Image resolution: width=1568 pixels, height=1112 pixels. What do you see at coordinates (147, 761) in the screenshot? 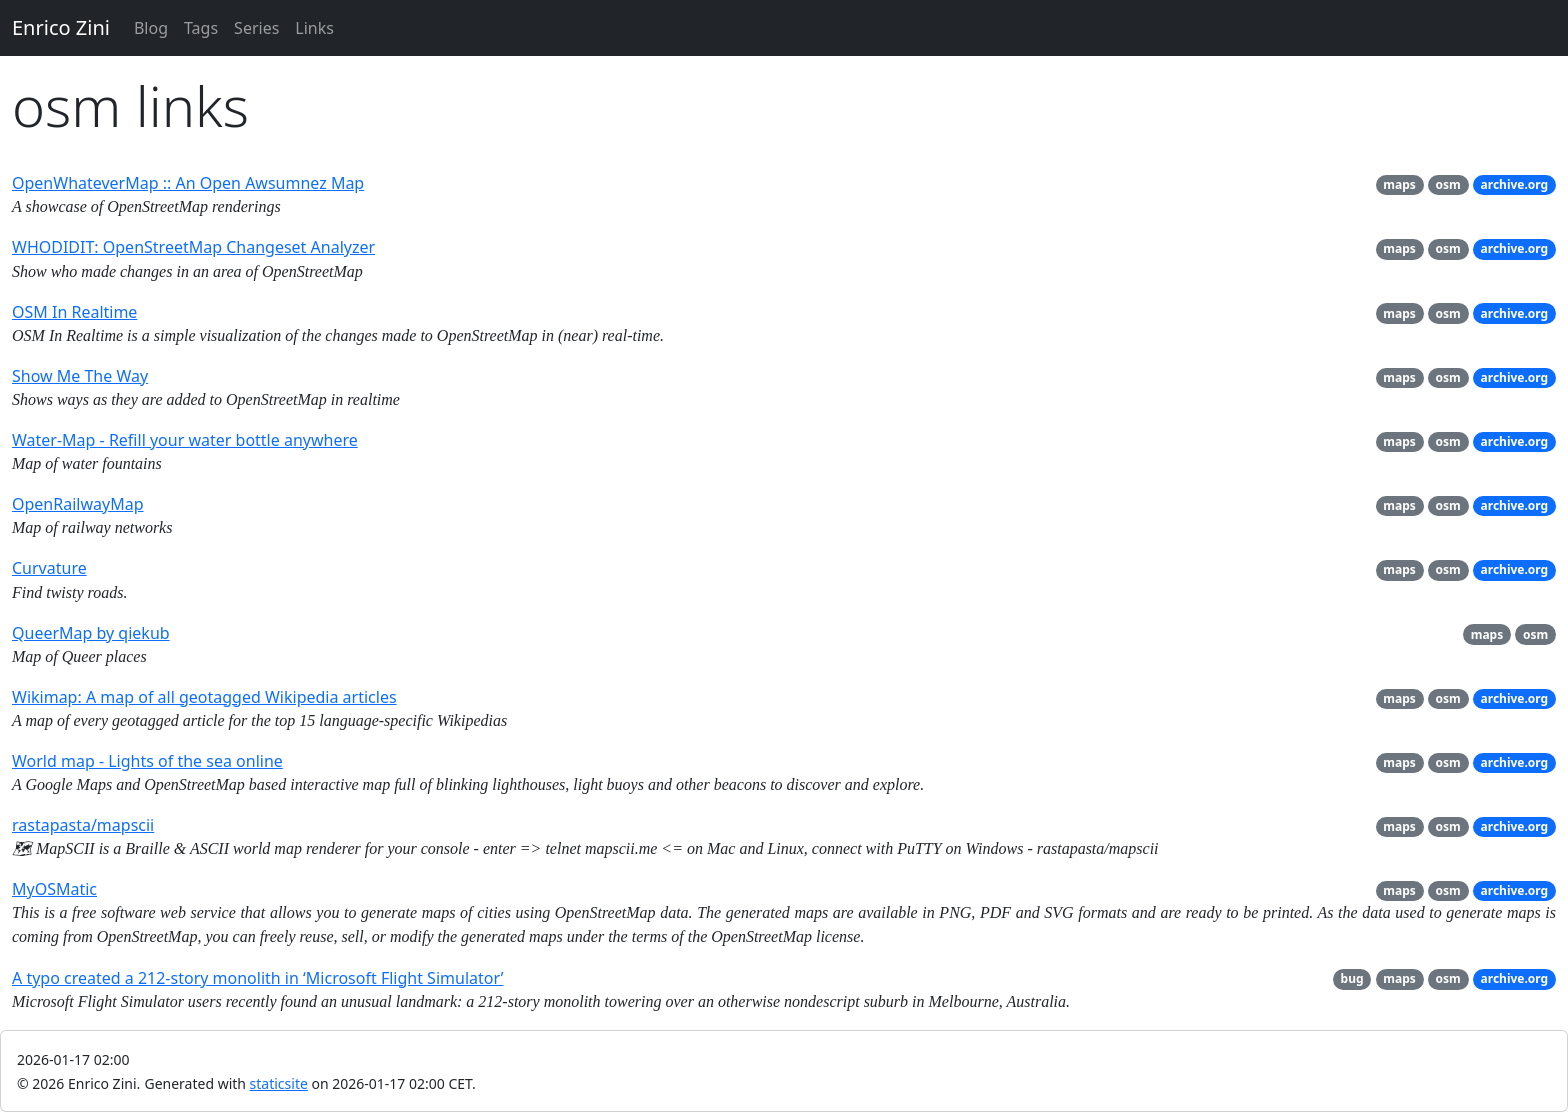
I see `World map - Lights of the sea online` at bounding box center [147, 761].